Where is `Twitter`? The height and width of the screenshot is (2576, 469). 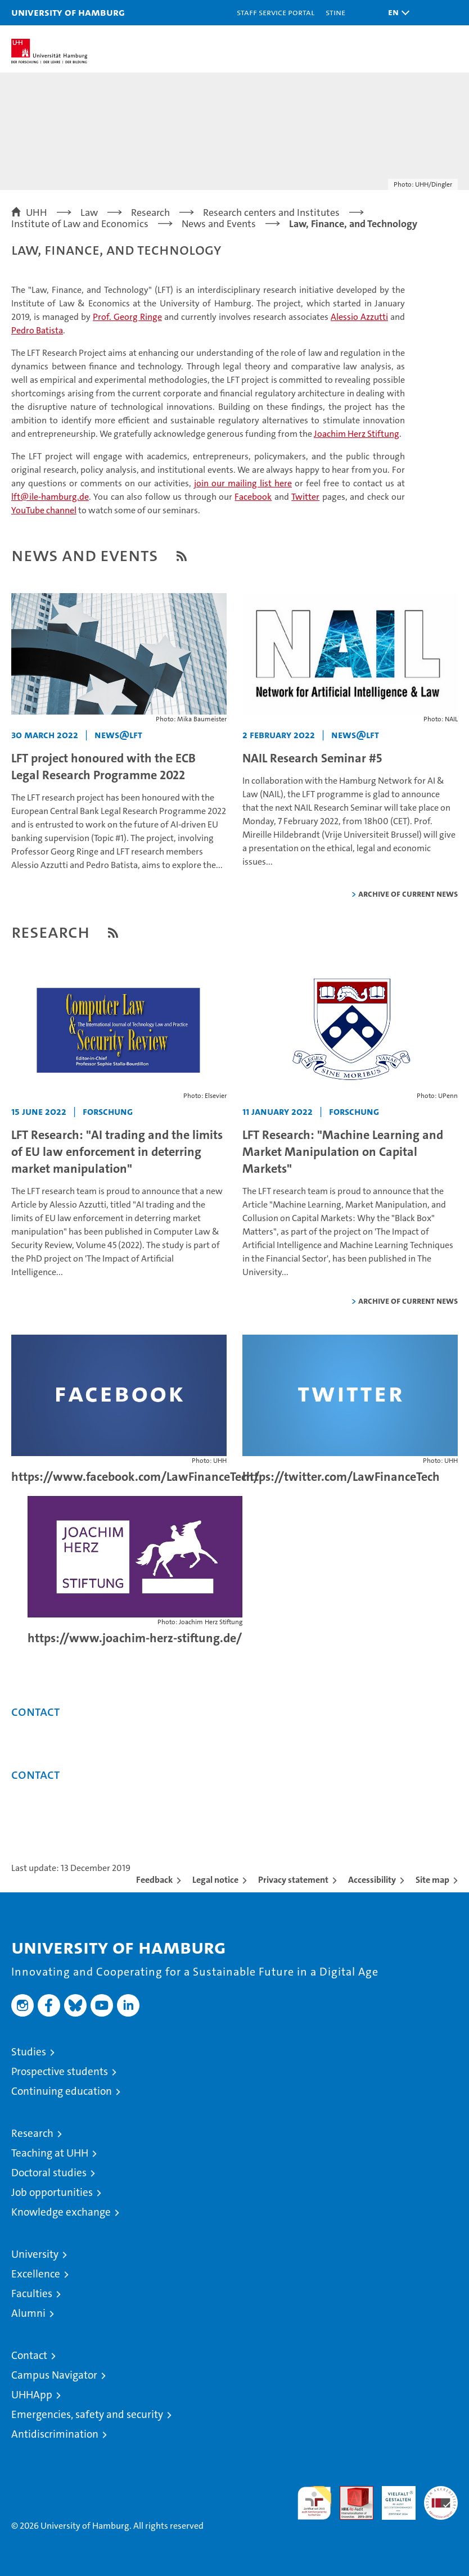 Twitter is located at coordinates (305, 497).